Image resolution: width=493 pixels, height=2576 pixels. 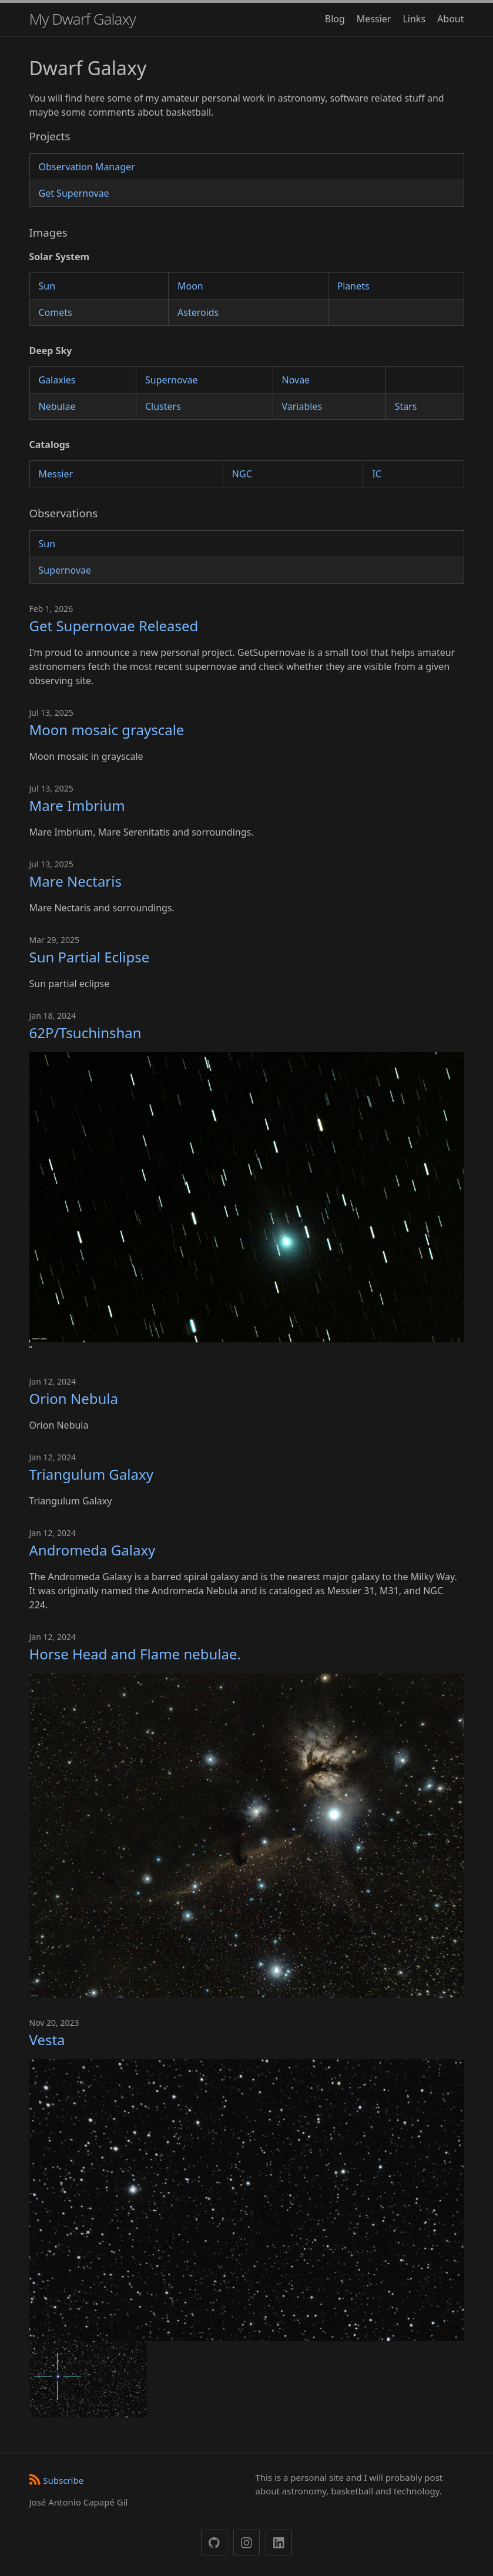 I want to click on NGC, so click(x=242, y=473).